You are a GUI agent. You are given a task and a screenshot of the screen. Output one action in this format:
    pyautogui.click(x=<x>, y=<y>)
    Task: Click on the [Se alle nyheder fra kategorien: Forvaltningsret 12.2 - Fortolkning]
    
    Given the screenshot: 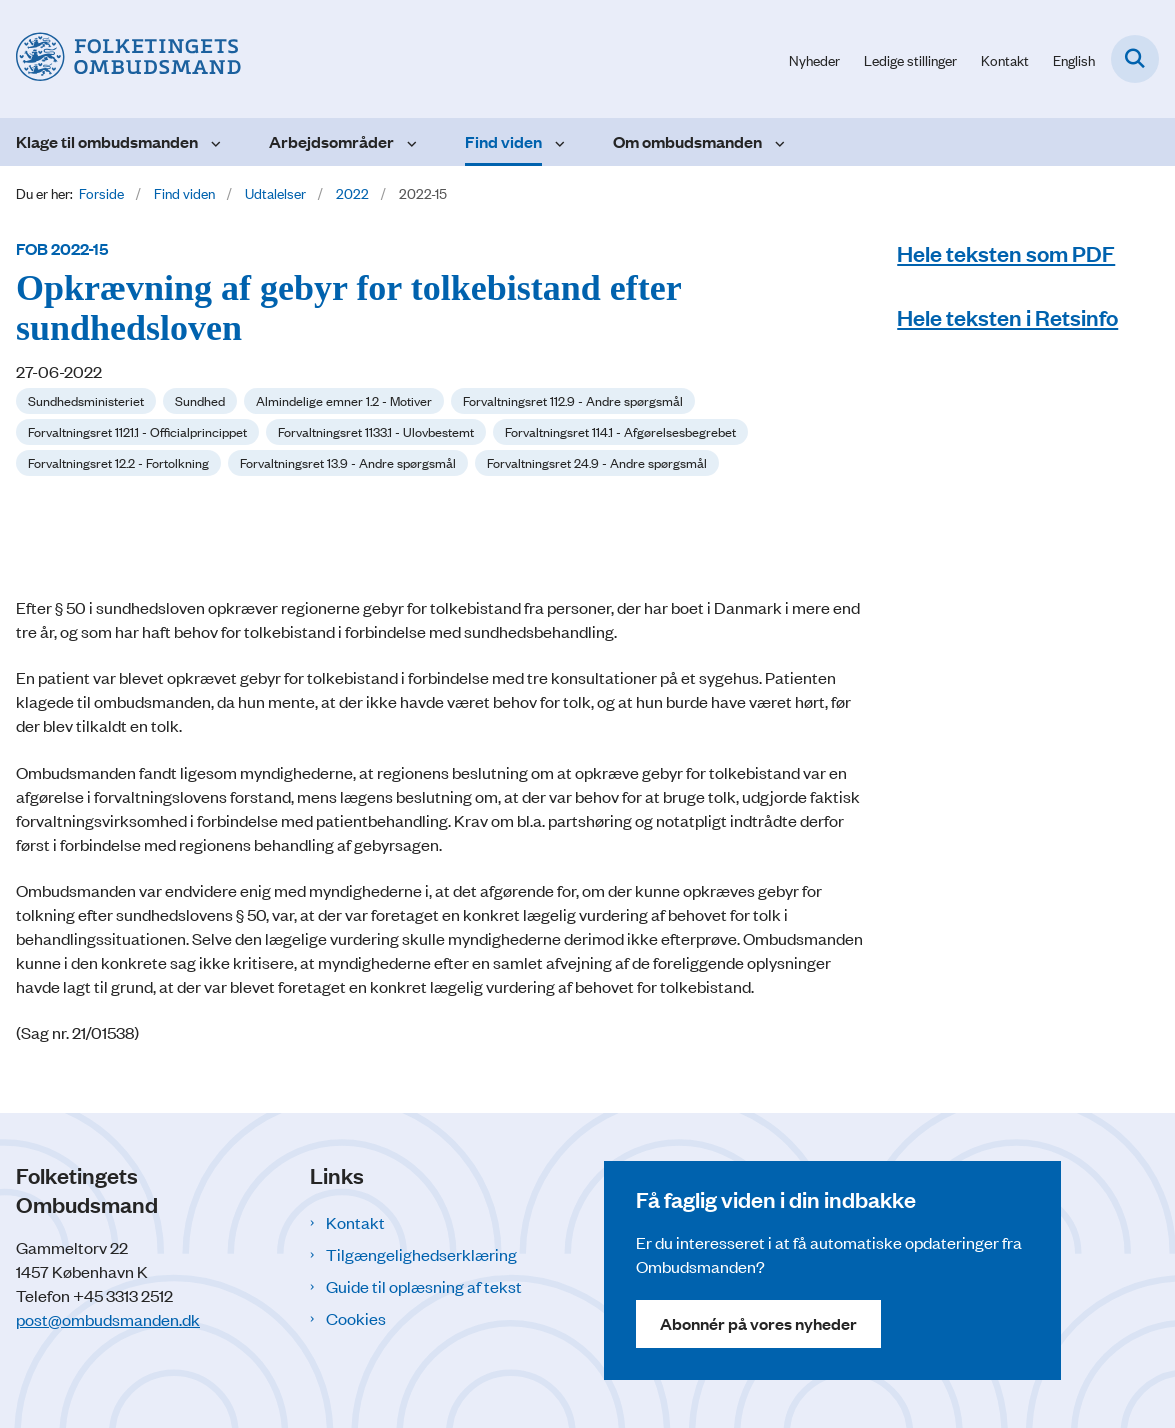 What is the action you would take?
    pyautogui.click(x=118, y=463)
    